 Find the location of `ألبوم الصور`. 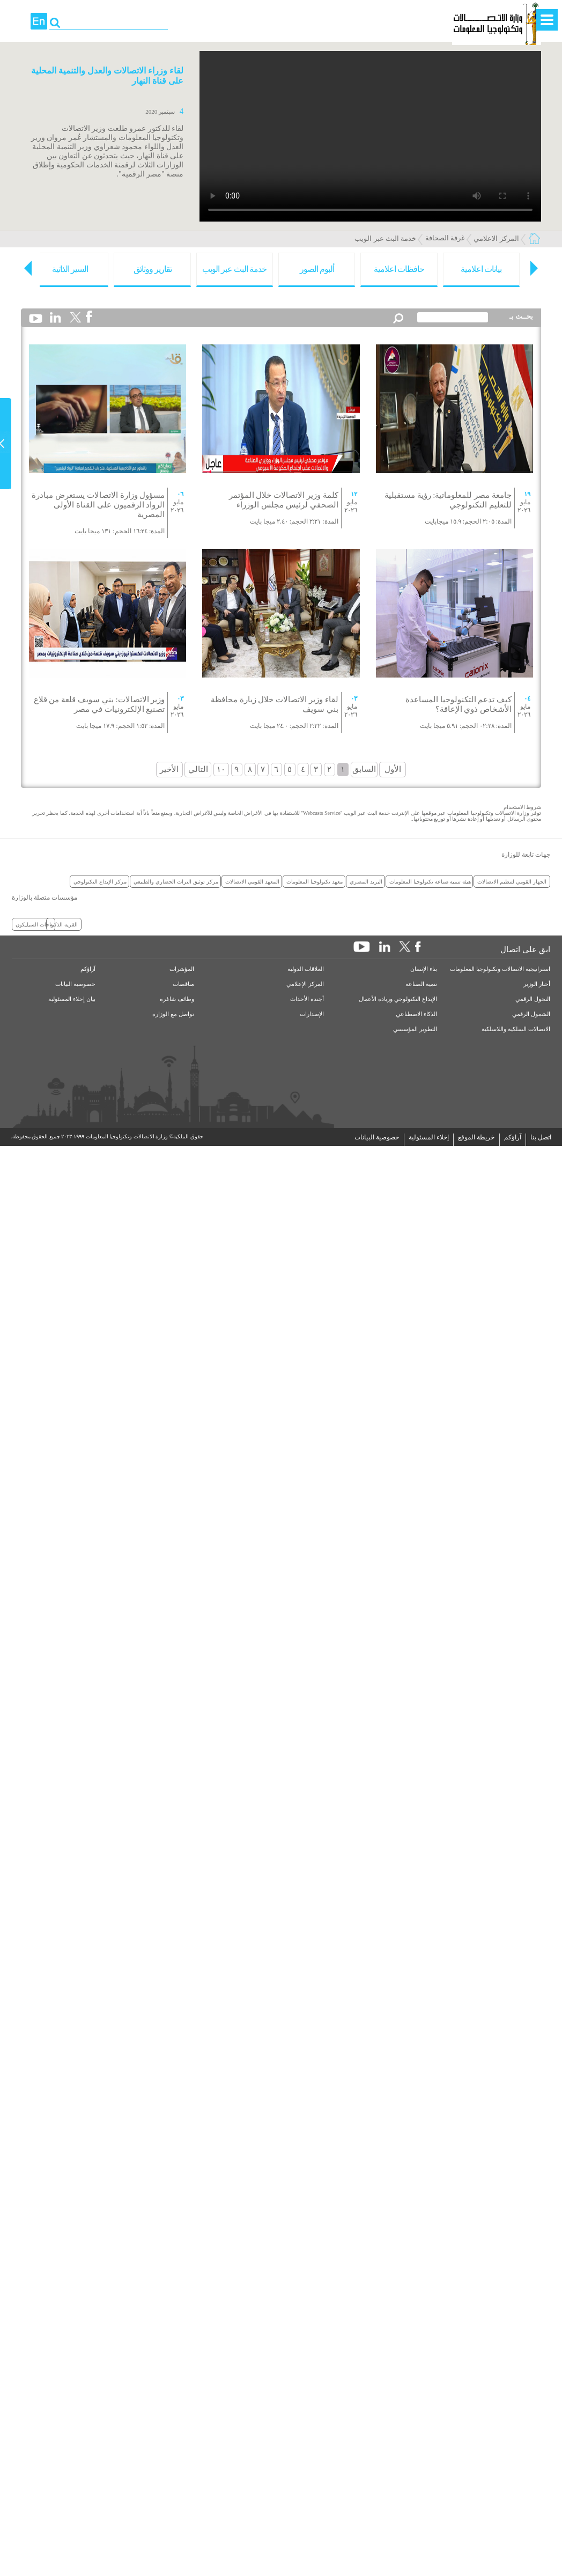

ألبوم الصور is located at coordinates (317, 269).